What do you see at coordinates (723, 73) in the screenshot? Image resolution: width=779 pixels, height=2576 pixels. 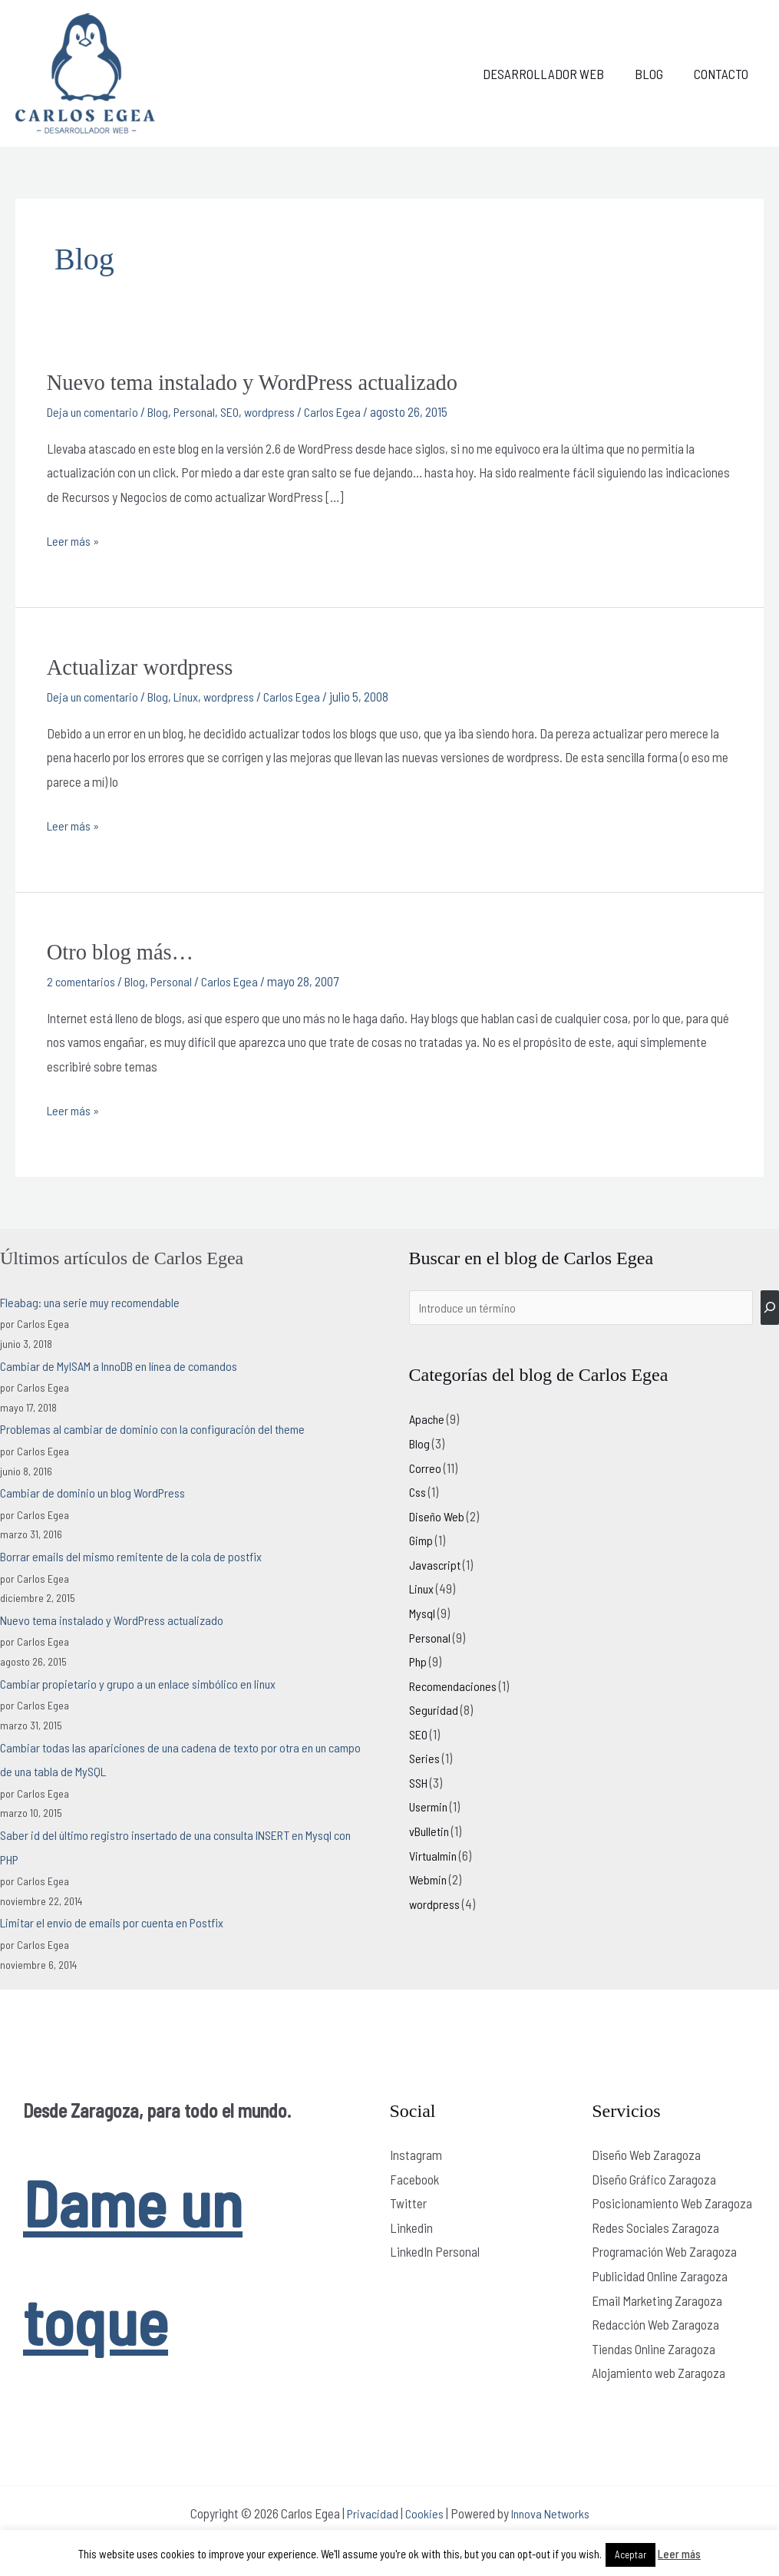 I see `Contacto` at bounding box center [723, 73].